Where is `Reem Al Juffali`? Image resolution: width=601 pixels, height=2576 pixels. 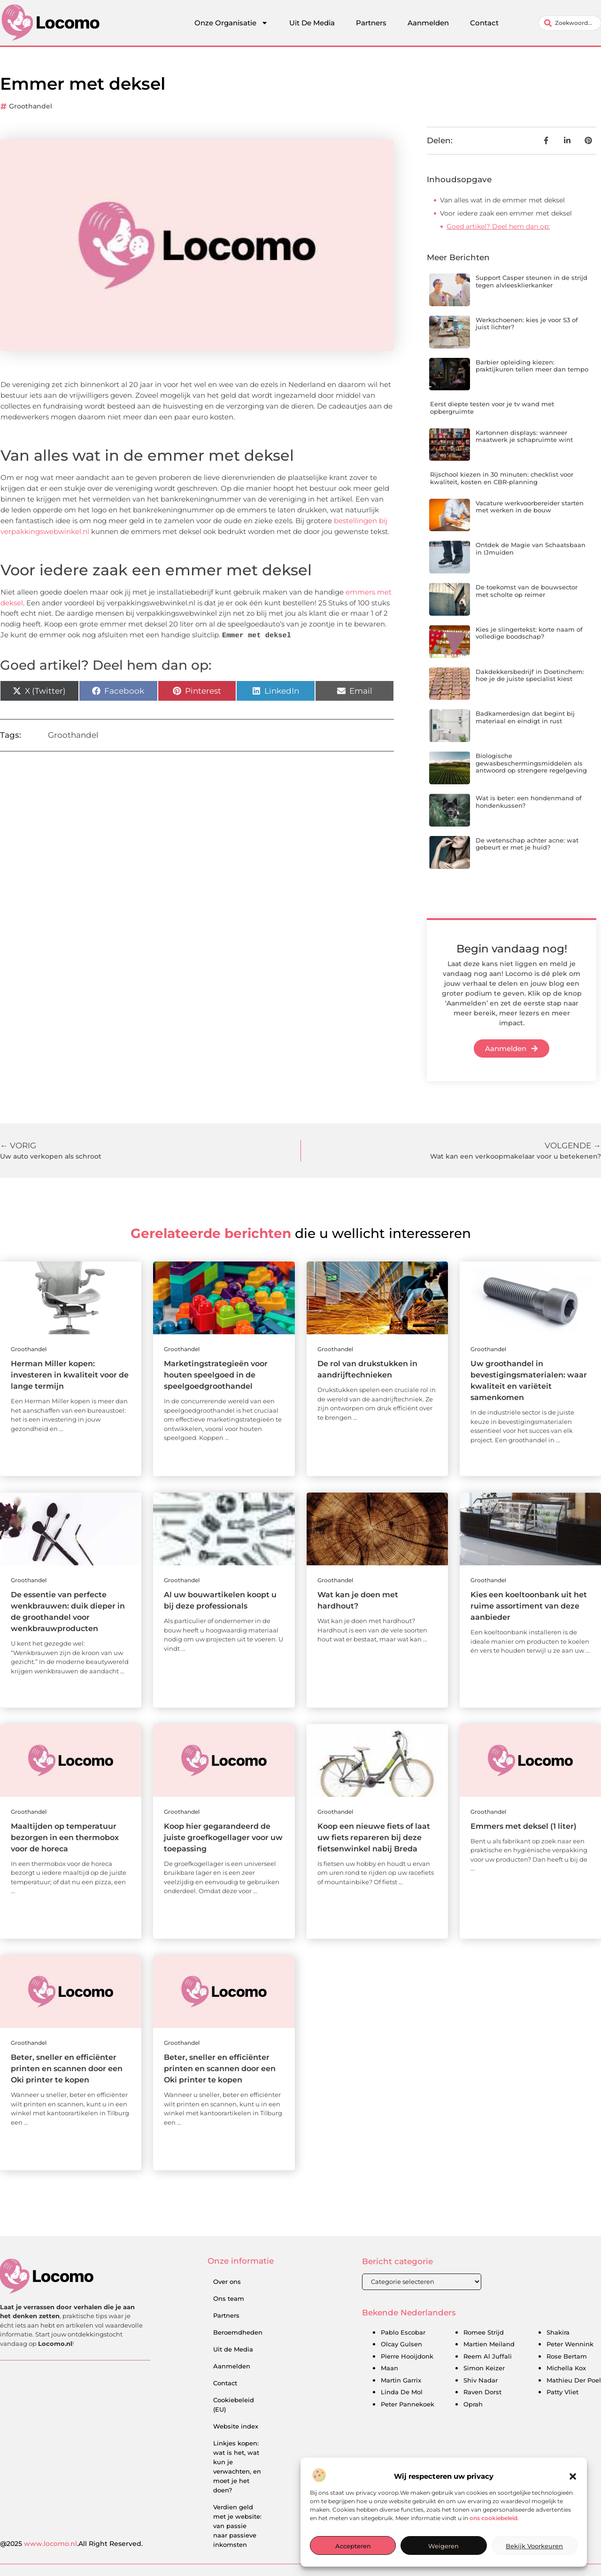 Reem Al Juffali is located at coordinates (487, 2356).